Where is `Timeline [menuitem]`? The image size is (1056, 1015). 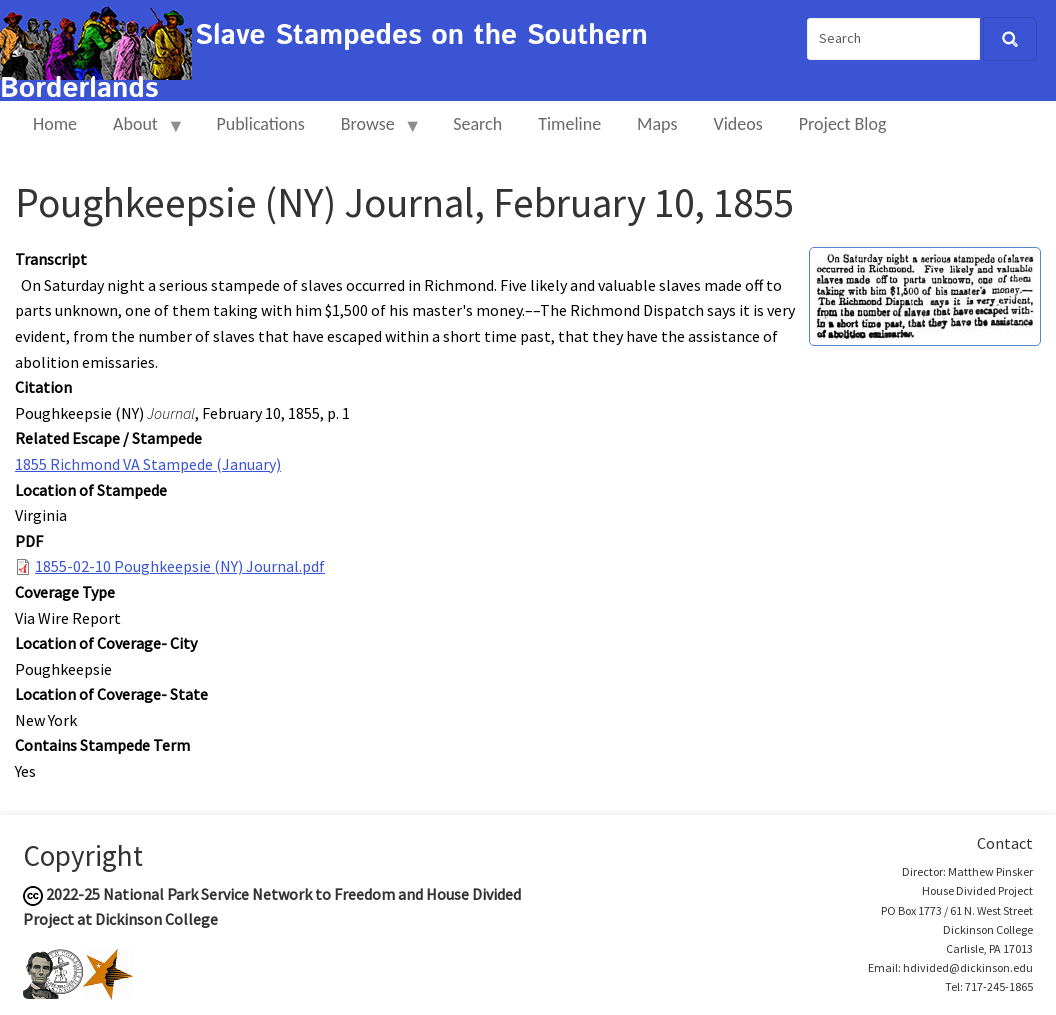
Timeline [menuitem] is located at coordinates (569, 124).